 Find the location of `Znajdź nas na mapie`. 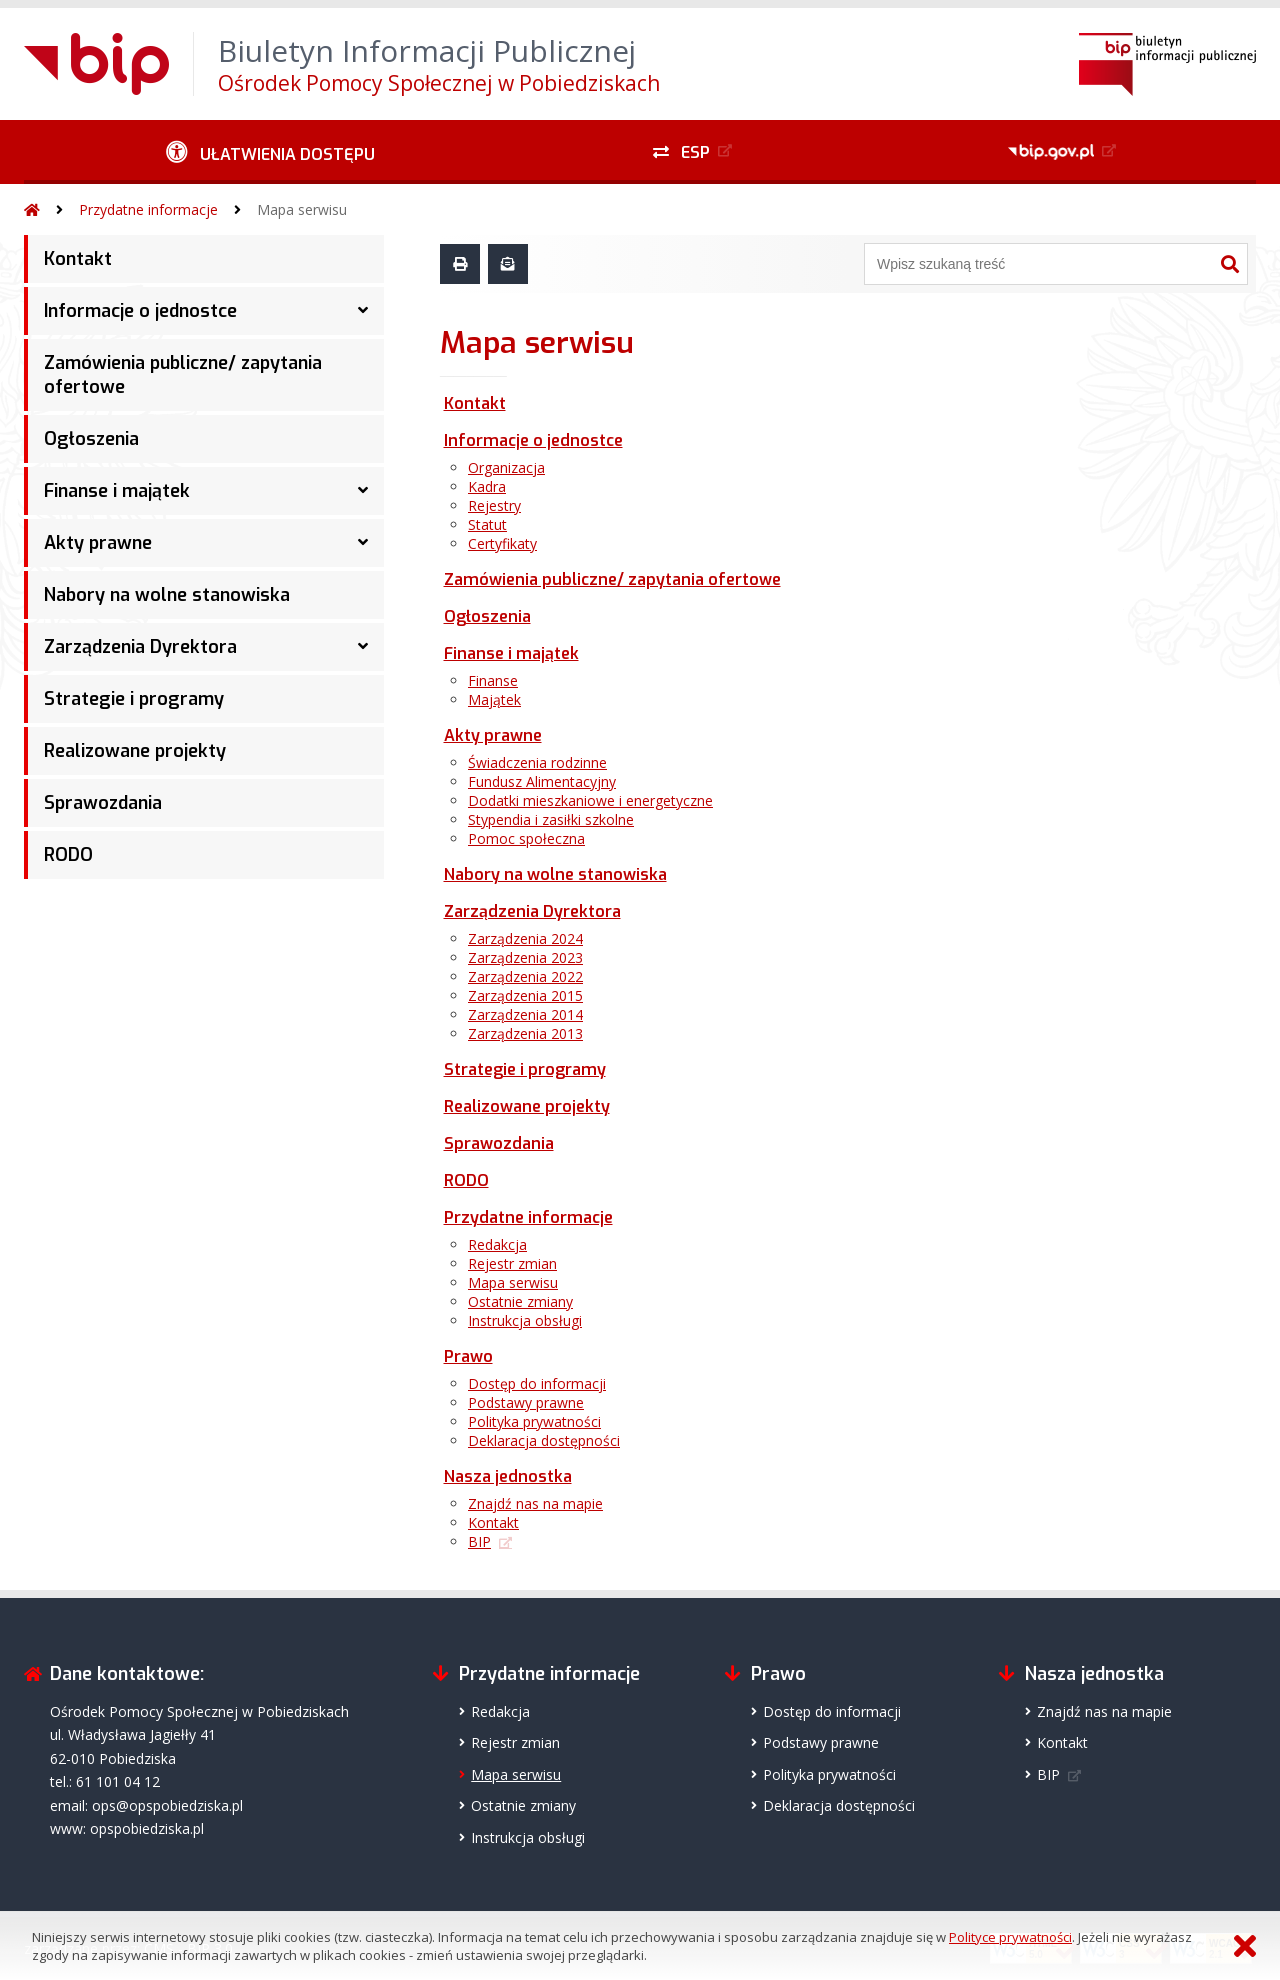

Znajdź nas na mapie is located at coordinates (535, 1503).